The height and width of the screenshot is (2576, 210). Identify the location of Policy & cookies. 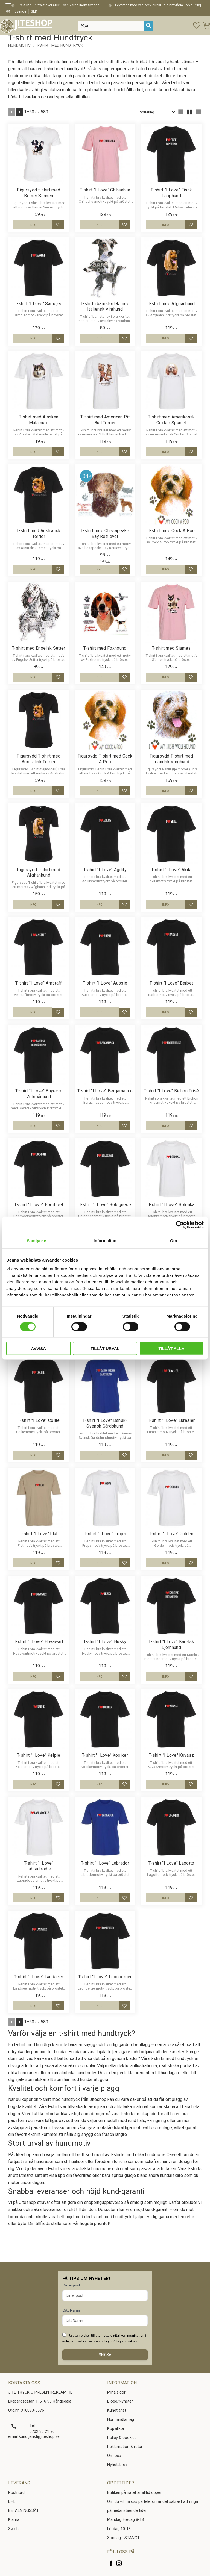
(121, 2437).